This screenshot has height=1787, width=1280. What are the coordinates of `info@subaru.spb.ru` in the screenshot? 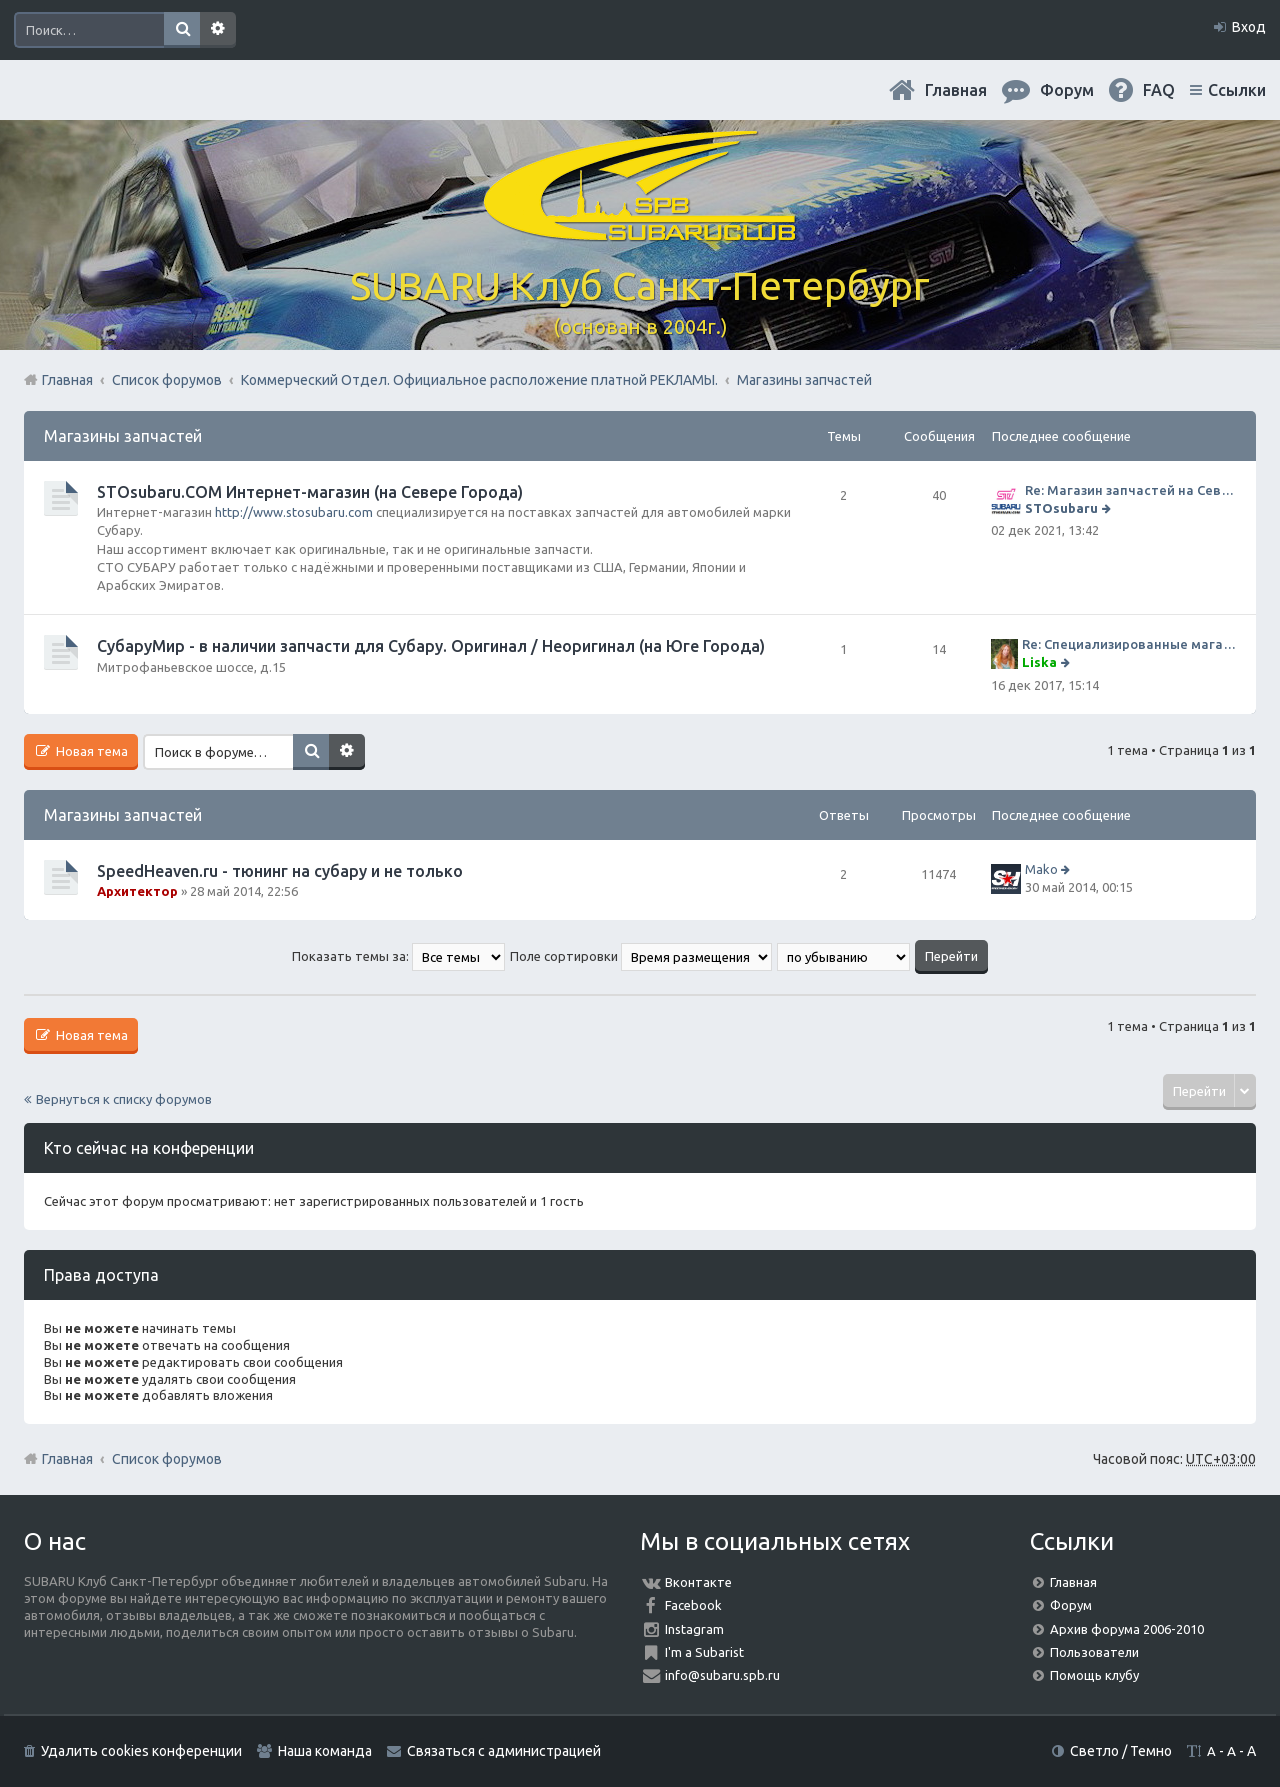 It's located at (722, 1675).